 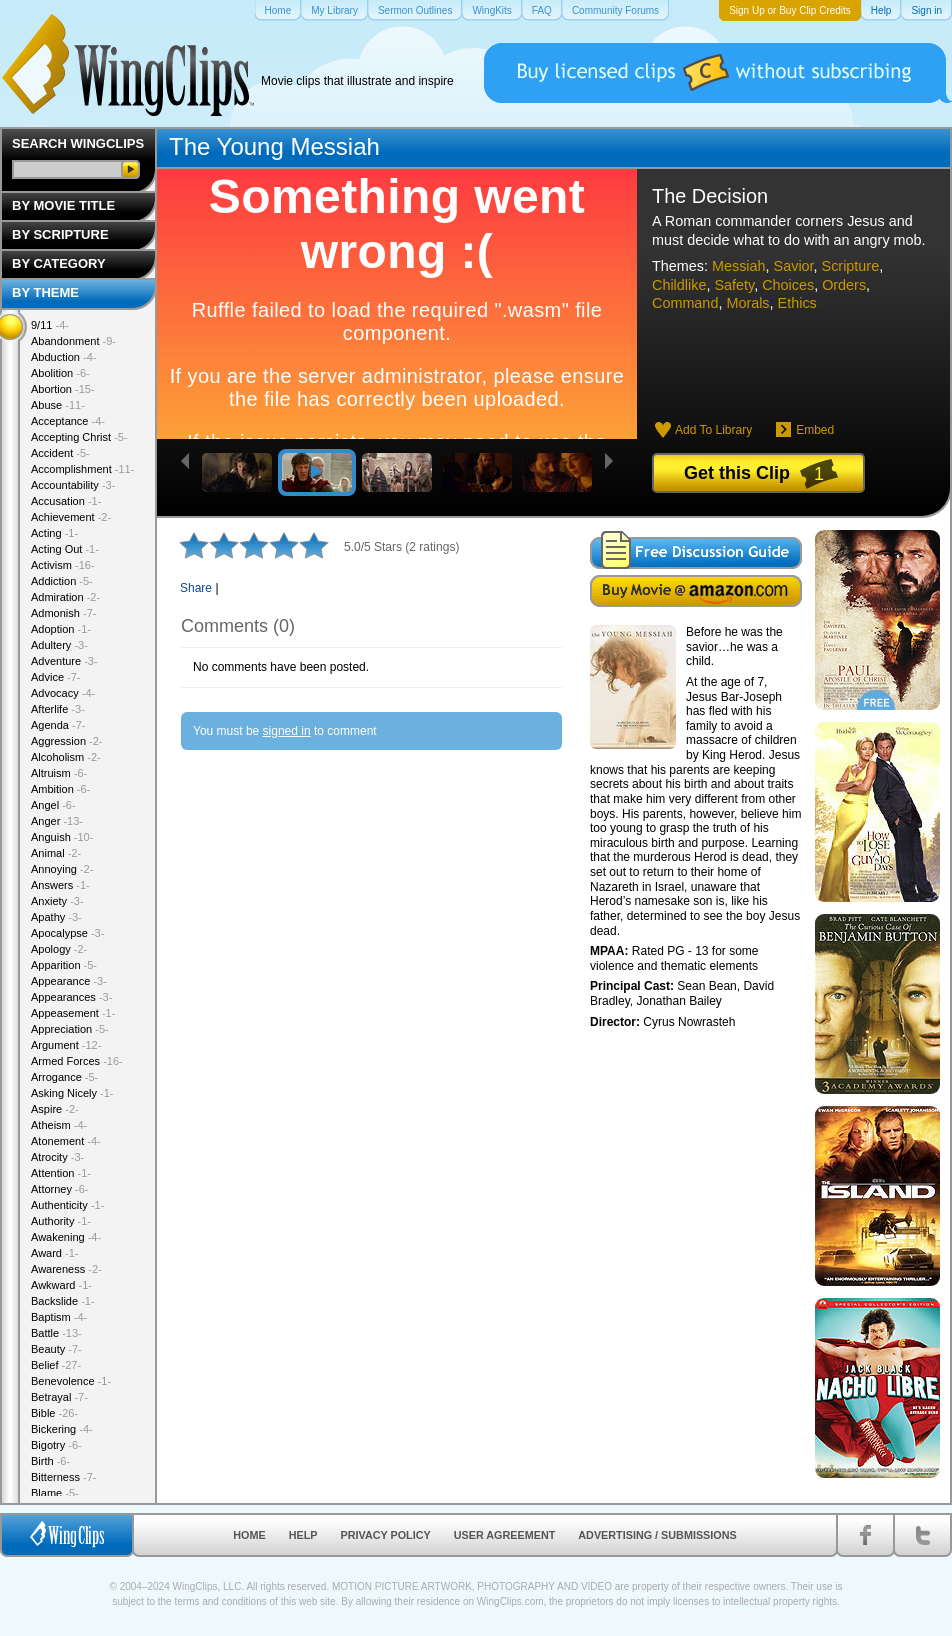 What do you see at coordinates (57, 901) in the screenshot?
I see `Anxiety` at bounding box center [57, 901].